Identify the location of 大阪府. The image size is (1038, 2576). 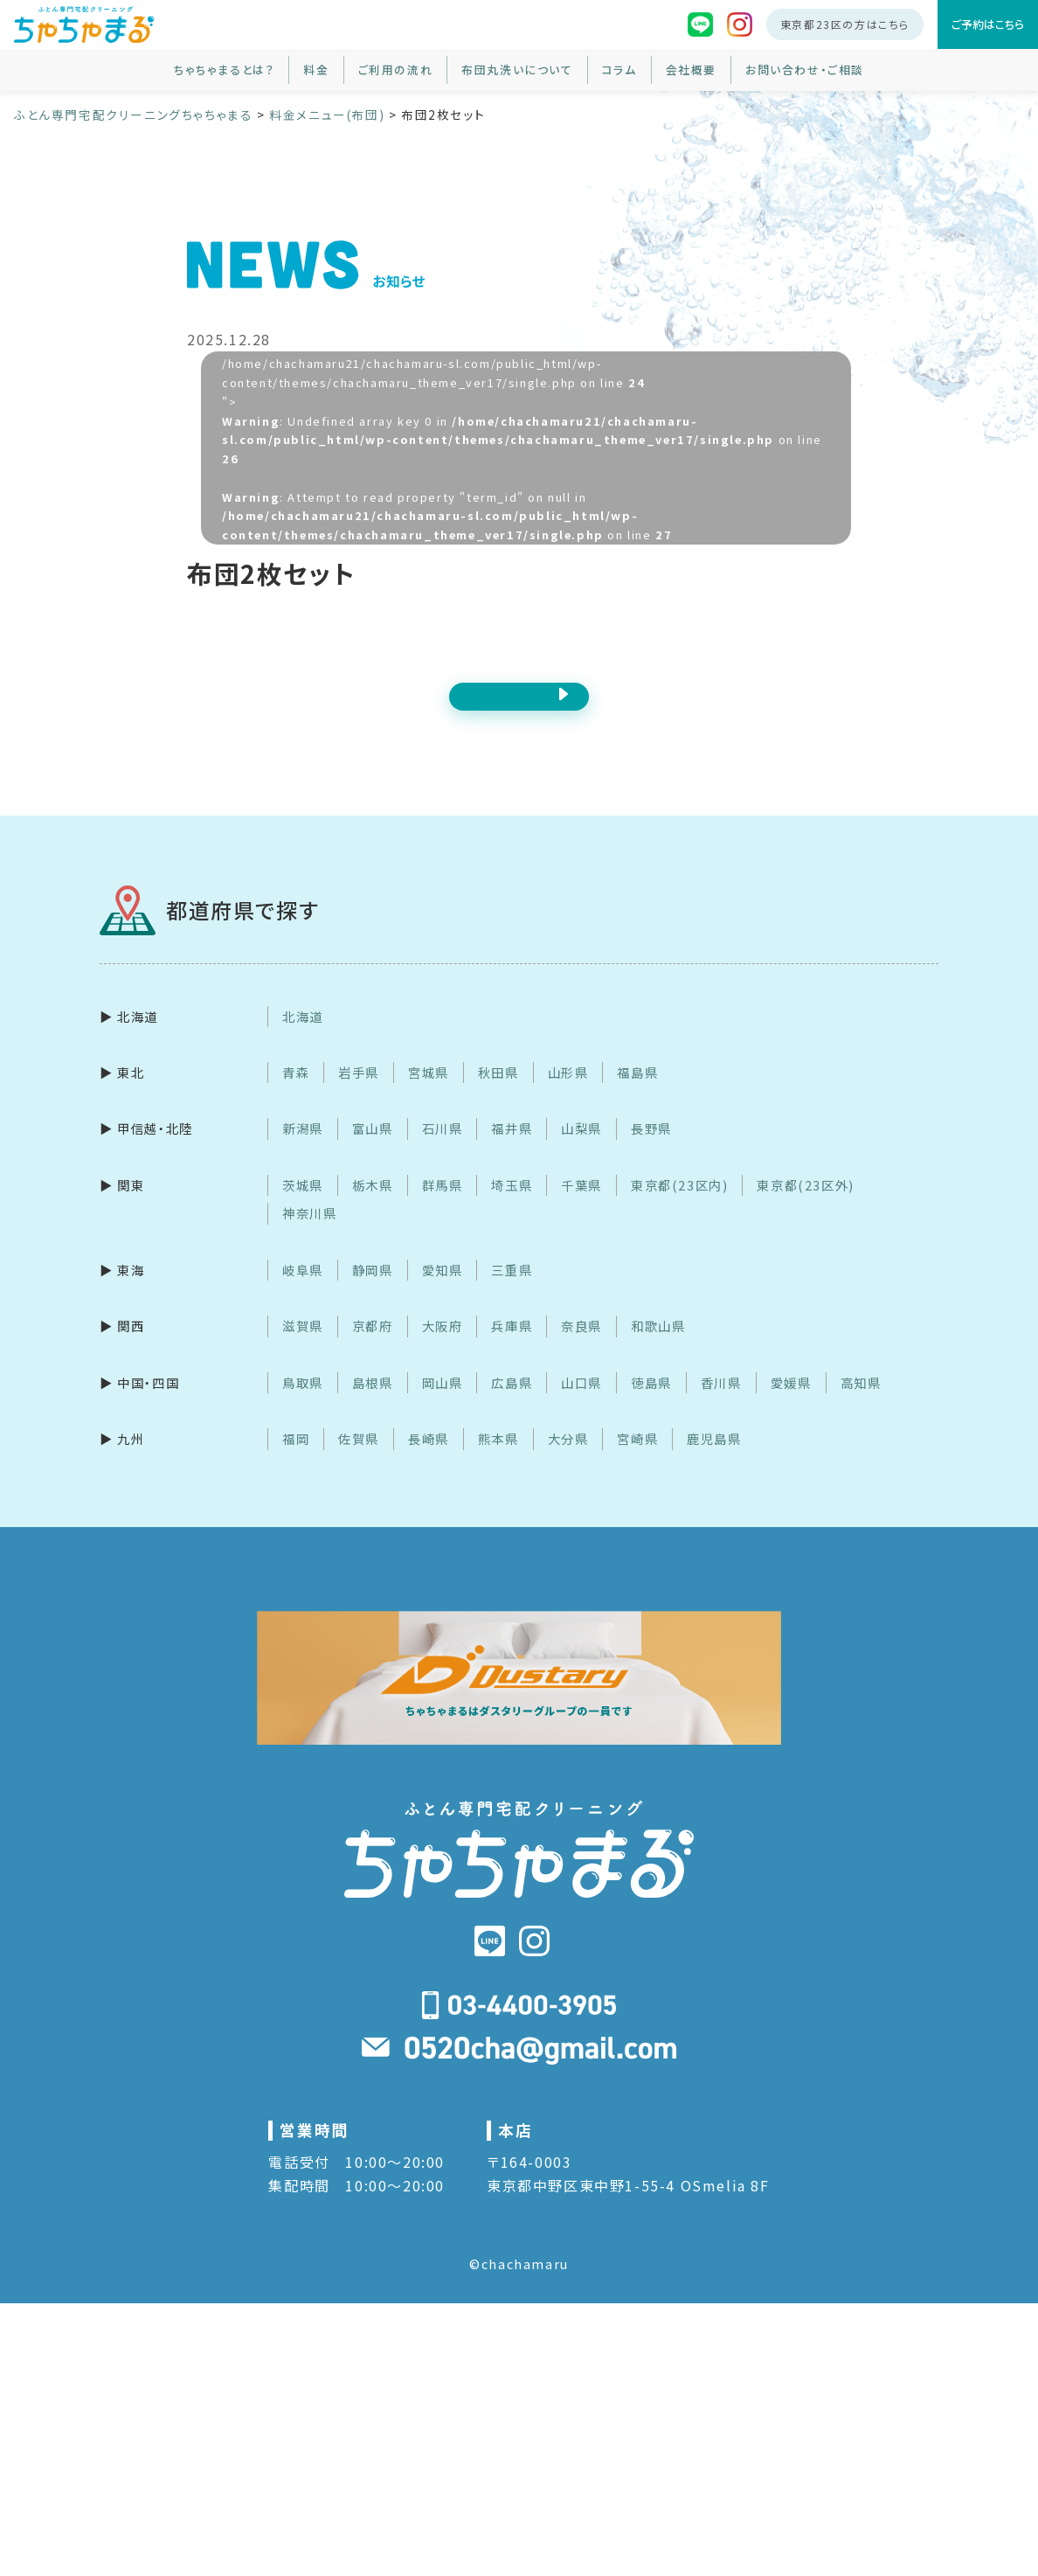
(442, 1346).